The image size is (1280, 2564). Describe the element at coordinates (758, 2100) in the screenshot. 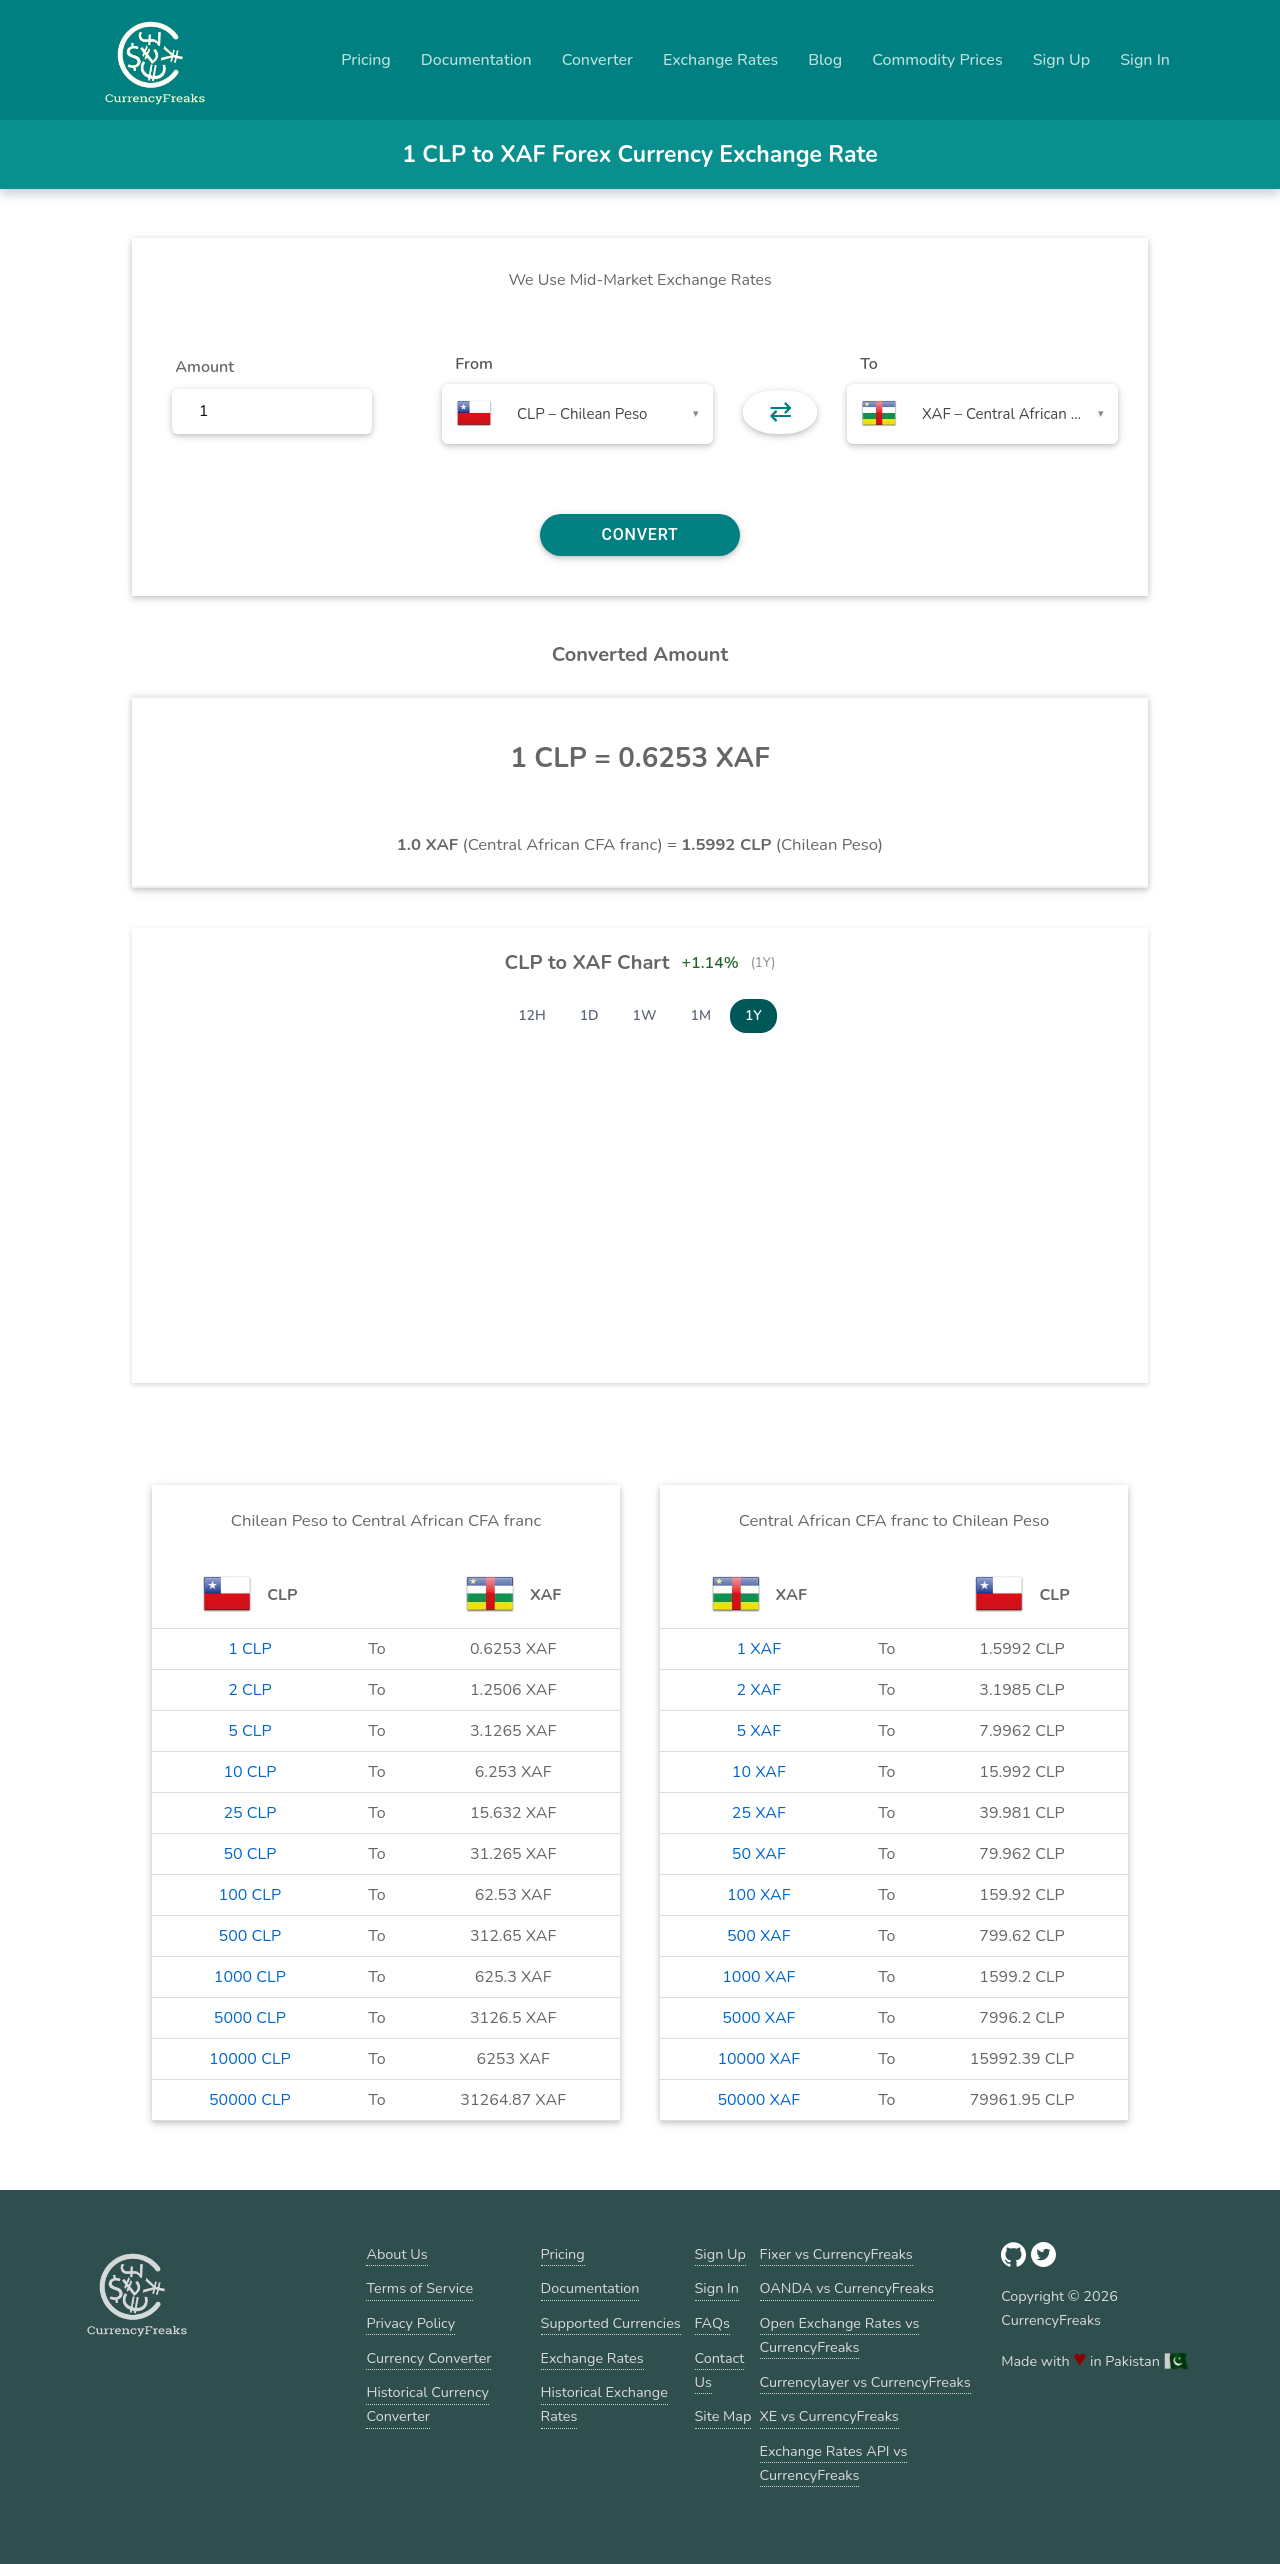

I see `50000 XAF` at that location.